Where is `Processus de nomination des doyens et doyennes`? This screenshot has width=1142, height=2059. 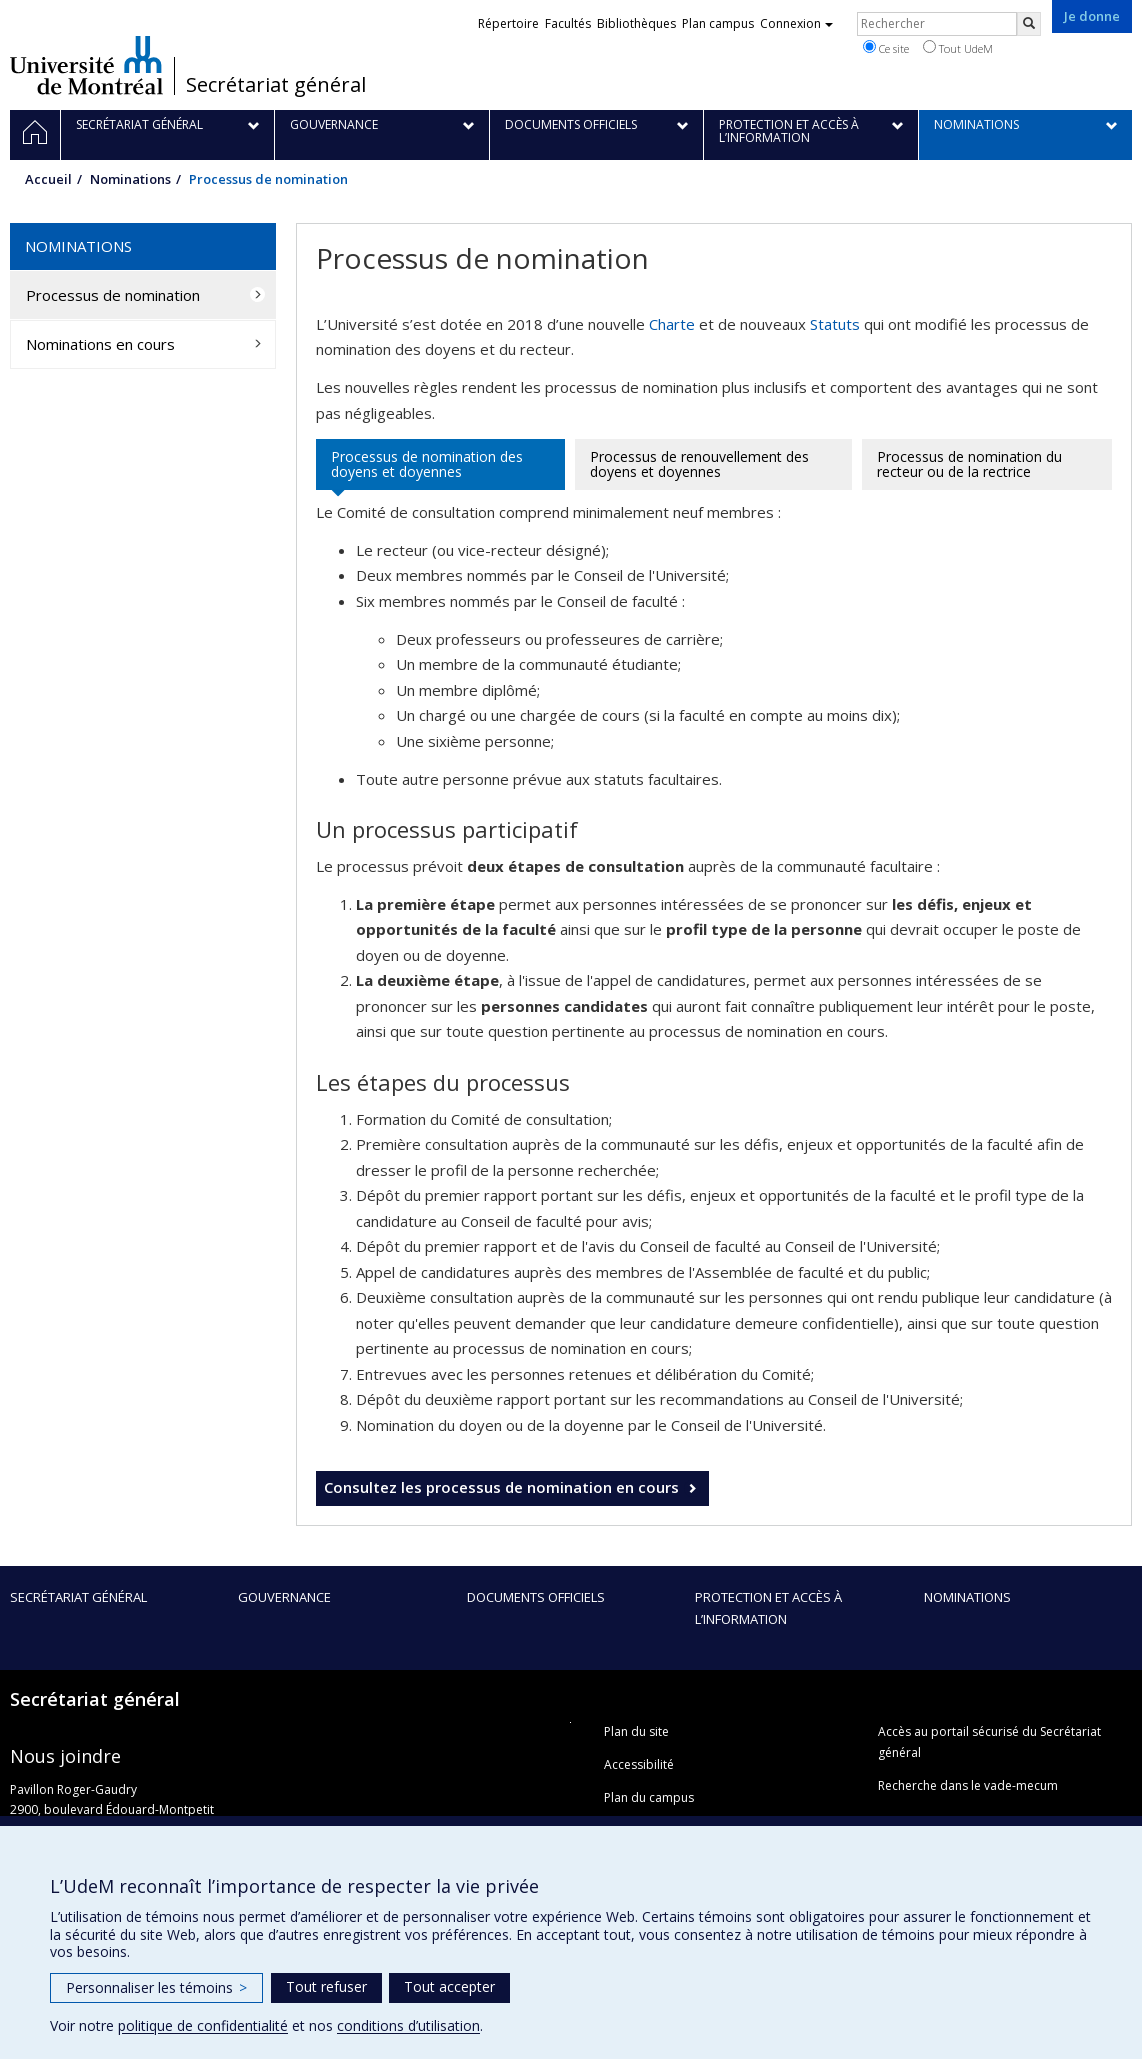
Processus de nomination des doyens et doyennes is located at coordinates (427, 464).